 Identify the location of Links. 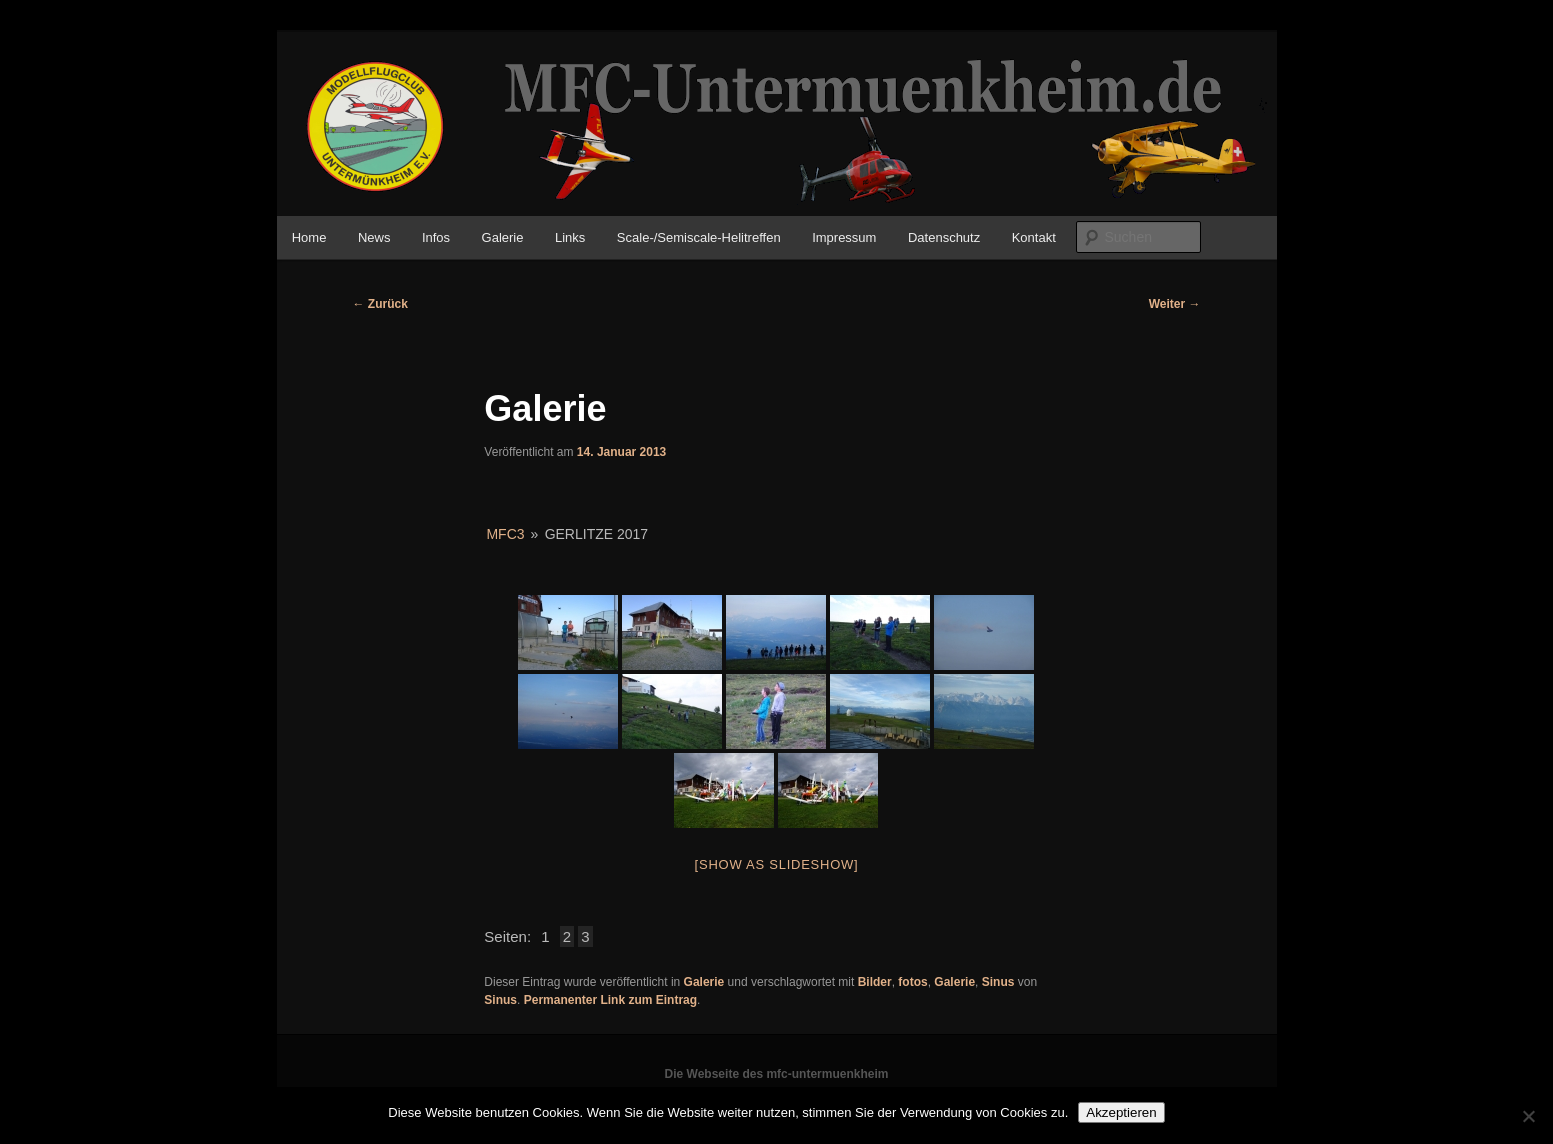
(570, 237).